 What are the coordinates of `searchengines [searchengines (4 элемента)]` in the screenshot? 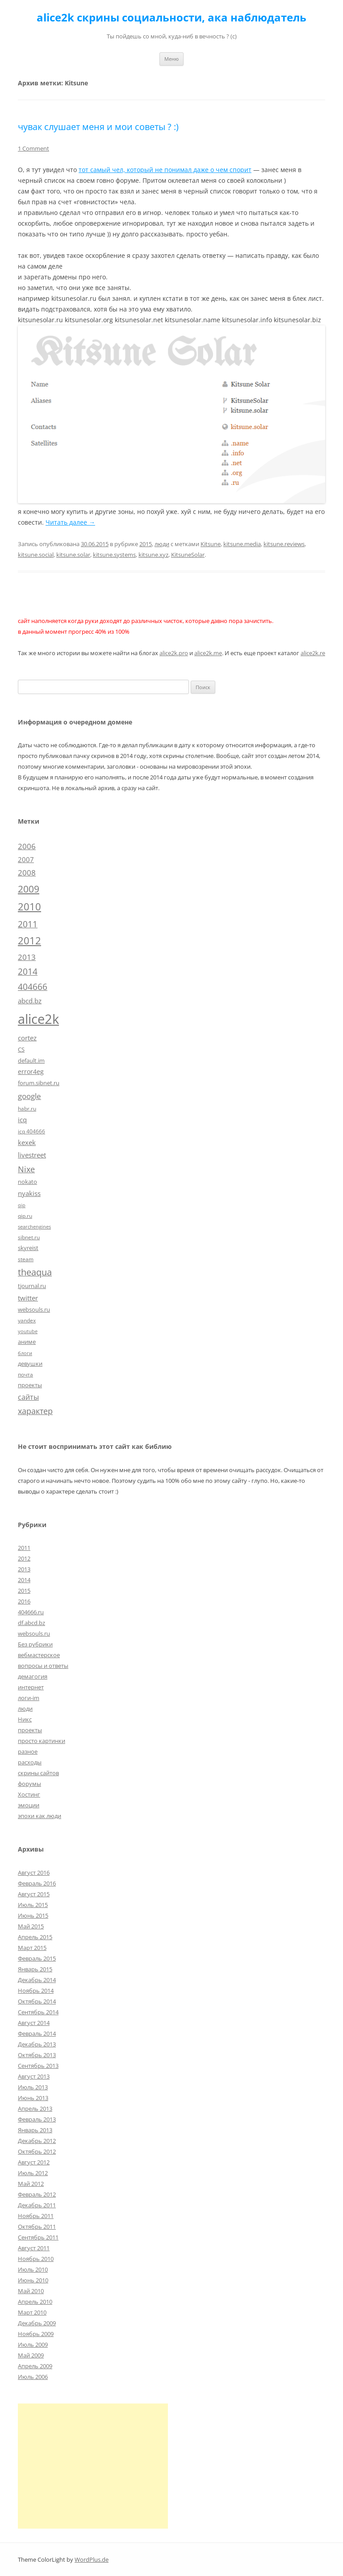 It's located at (34, 1227).